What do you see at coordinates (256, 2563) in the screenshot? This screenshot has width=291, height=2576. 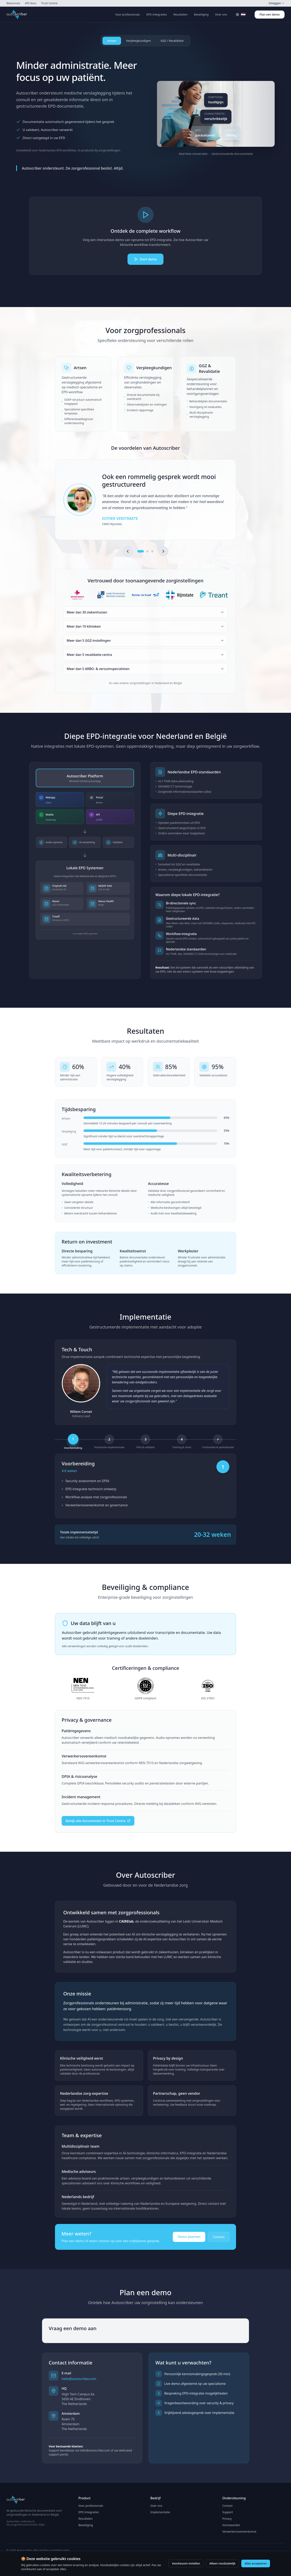 I see `Alles accepteren` at bounding box center [256, 2563].